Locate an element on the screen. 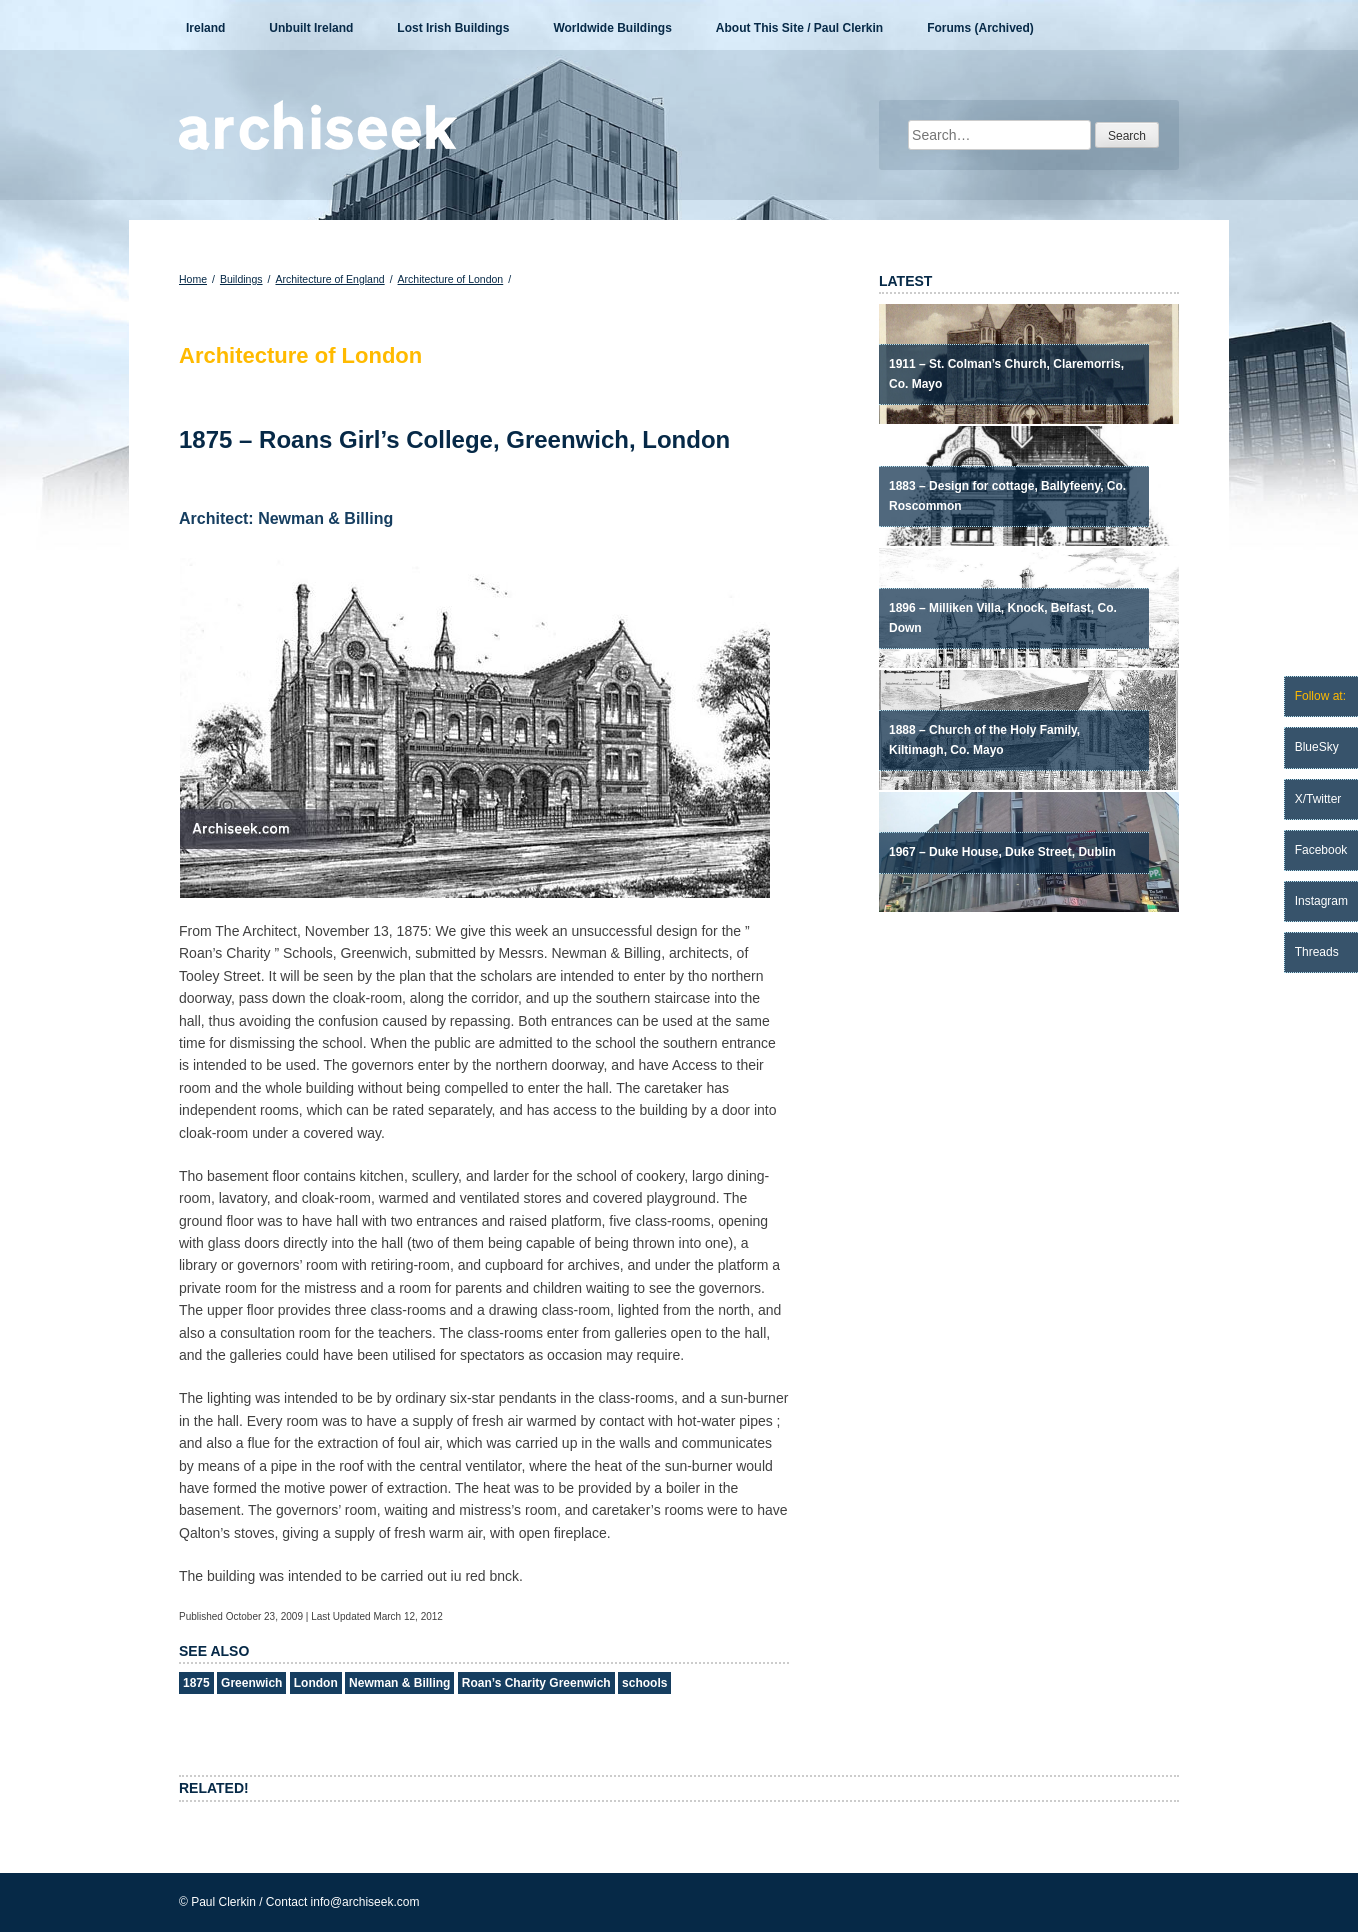 This screenshot has height=1932, width=1358. Threads is located at coordinates (1317, 952).